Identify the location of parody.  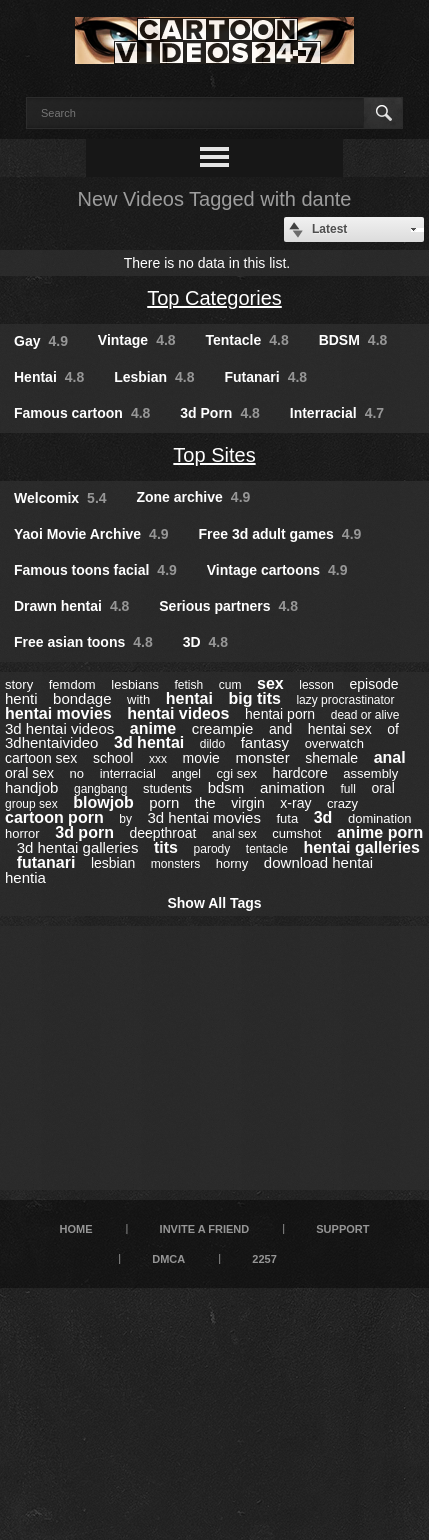
(212, 849).